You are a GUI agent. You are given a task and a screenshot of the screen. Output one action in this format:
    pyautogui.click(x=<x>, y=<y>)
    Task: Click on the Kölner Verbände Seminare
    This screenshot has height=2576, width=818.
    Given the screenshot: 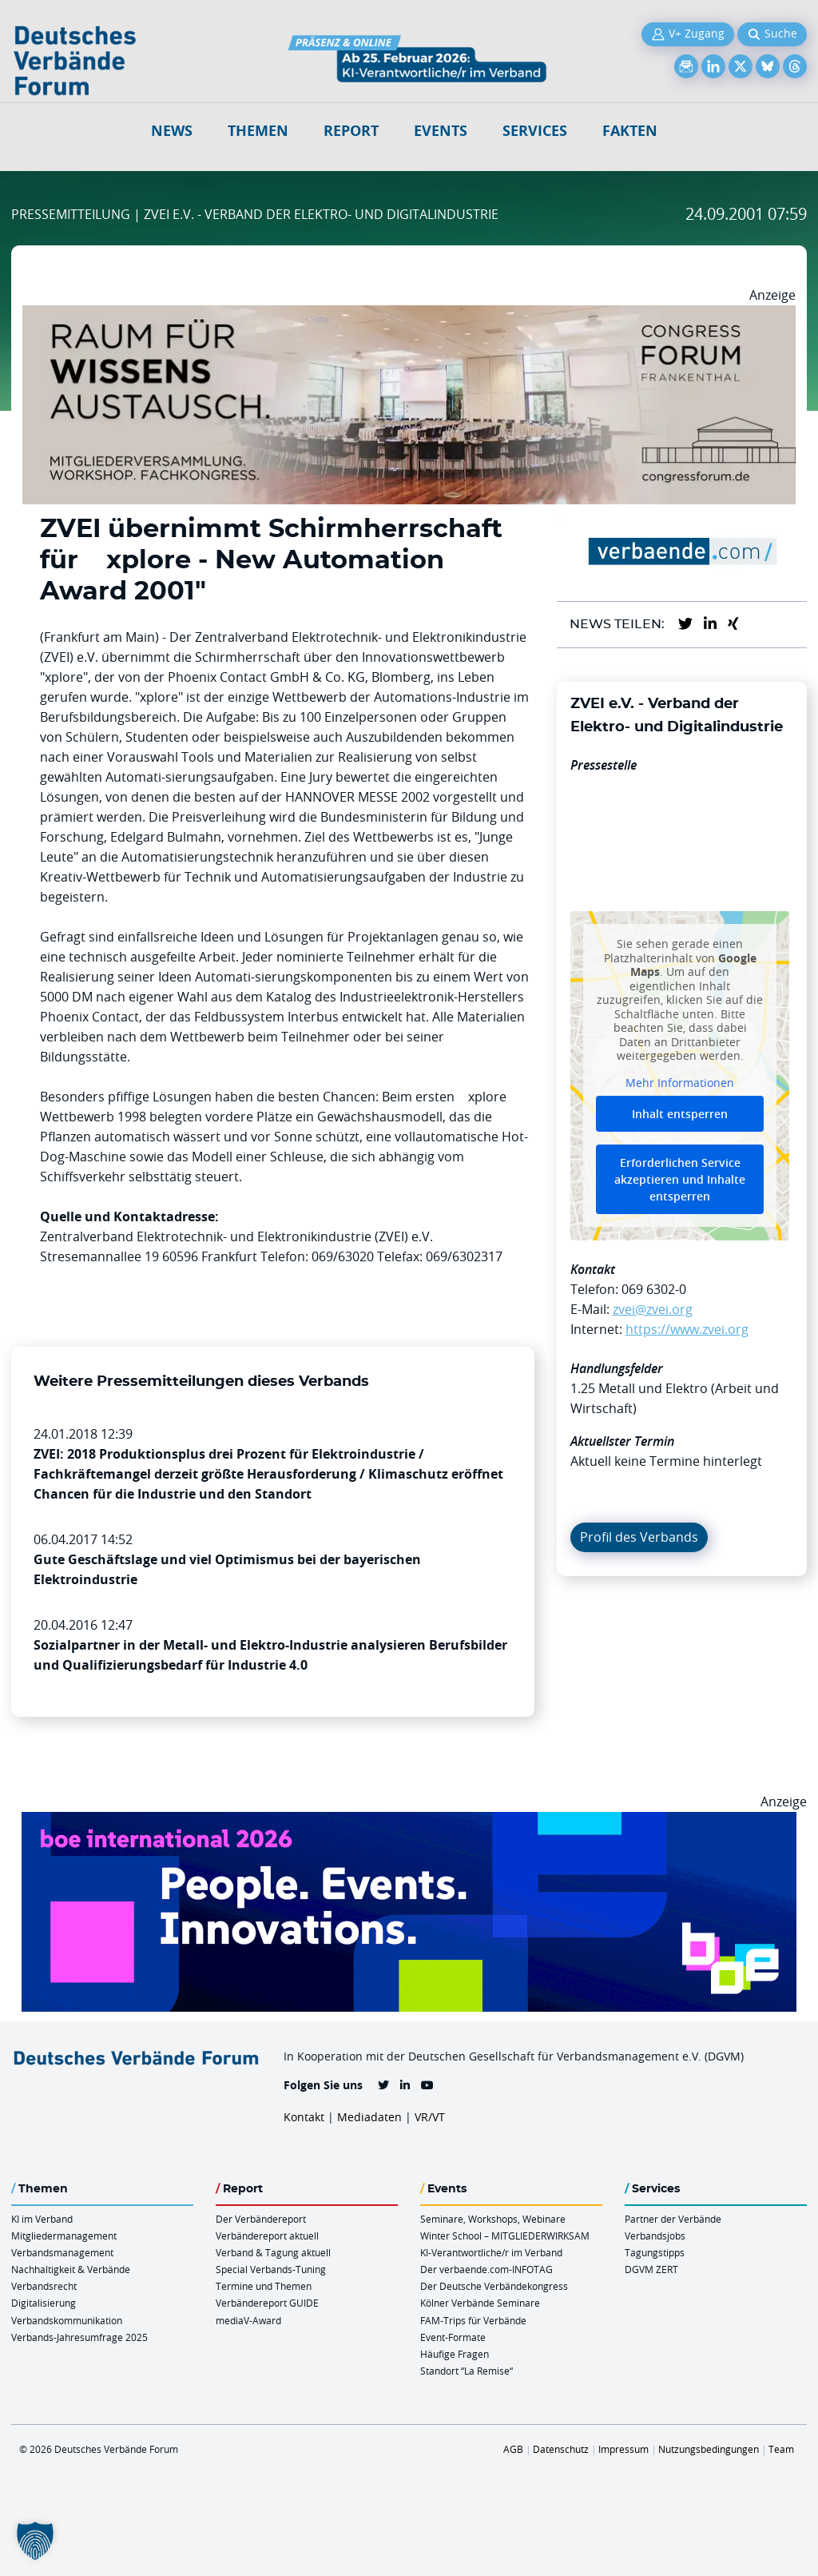 What is the action you would take?
    pyautogui.click(x=480, y=2302)
    